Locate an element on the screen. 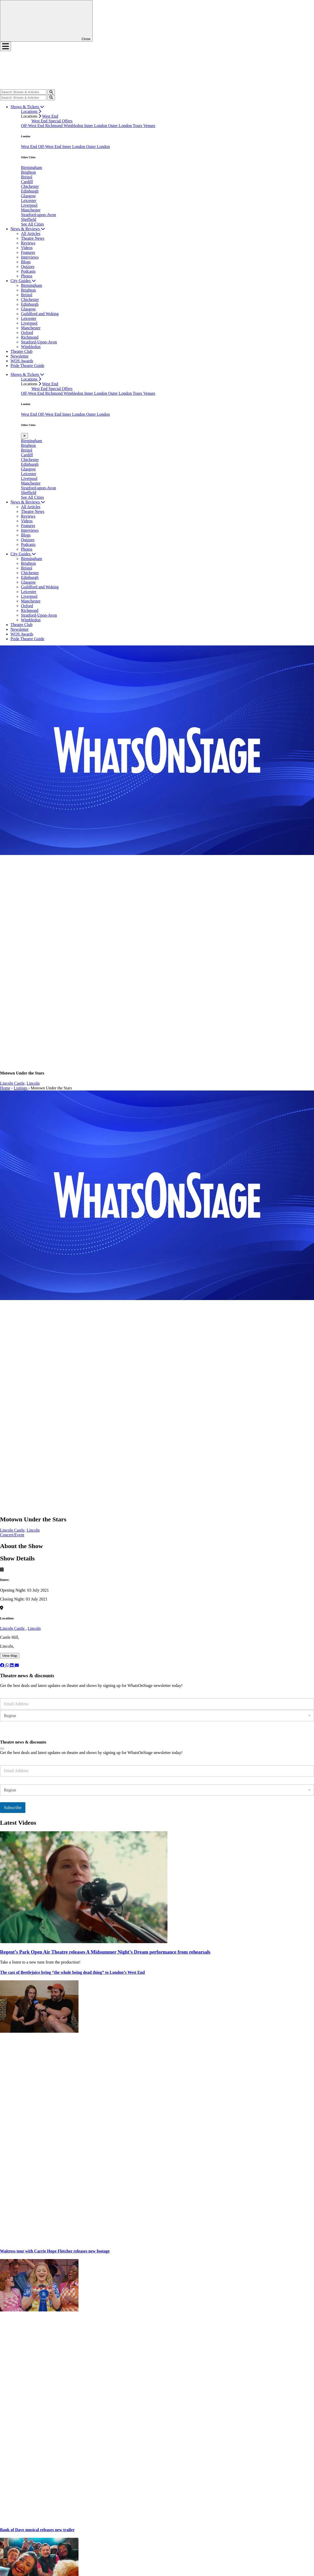 The image size is (314, 2576). West End Special Offers is located at coordinates (51, 121).